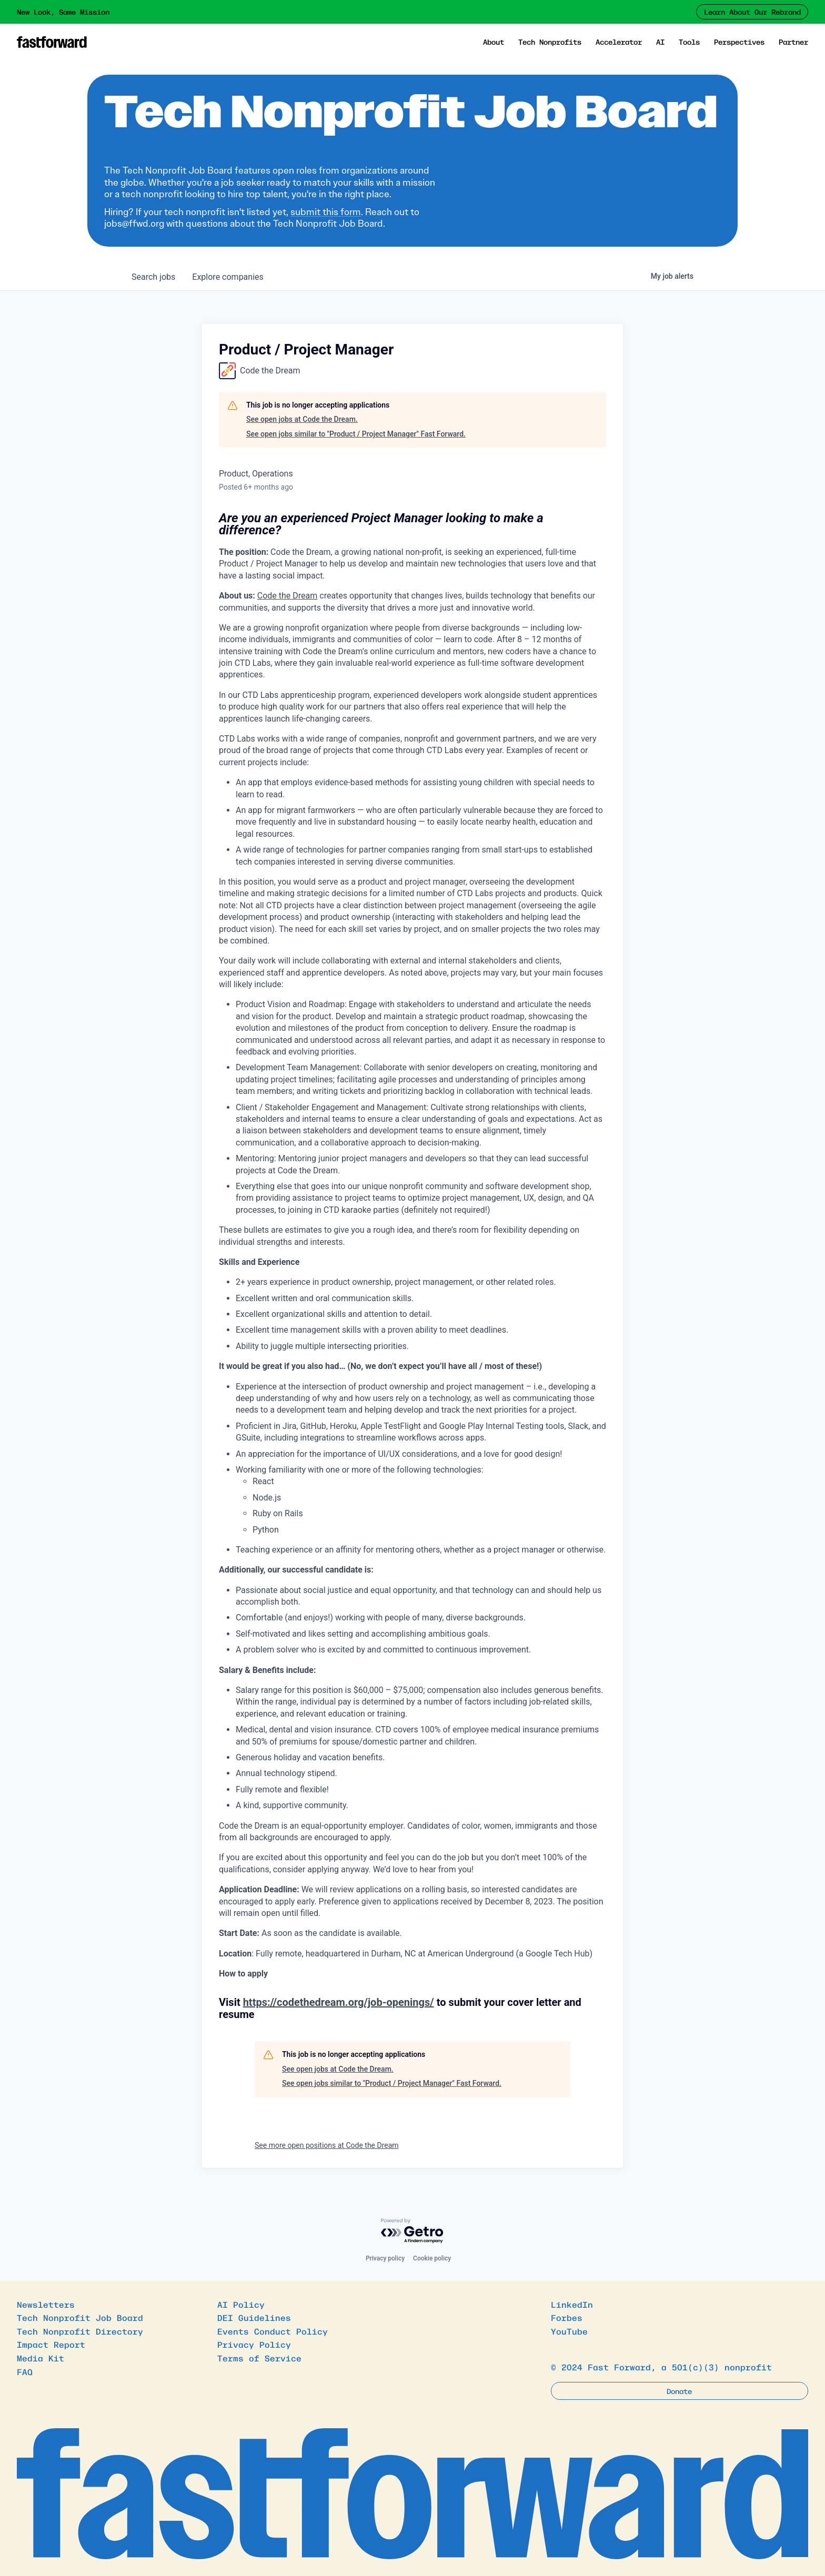 Image resolution: width=825 pixels, height=2576 pixels. I want to click on Newsletters, so click(46, 2304).